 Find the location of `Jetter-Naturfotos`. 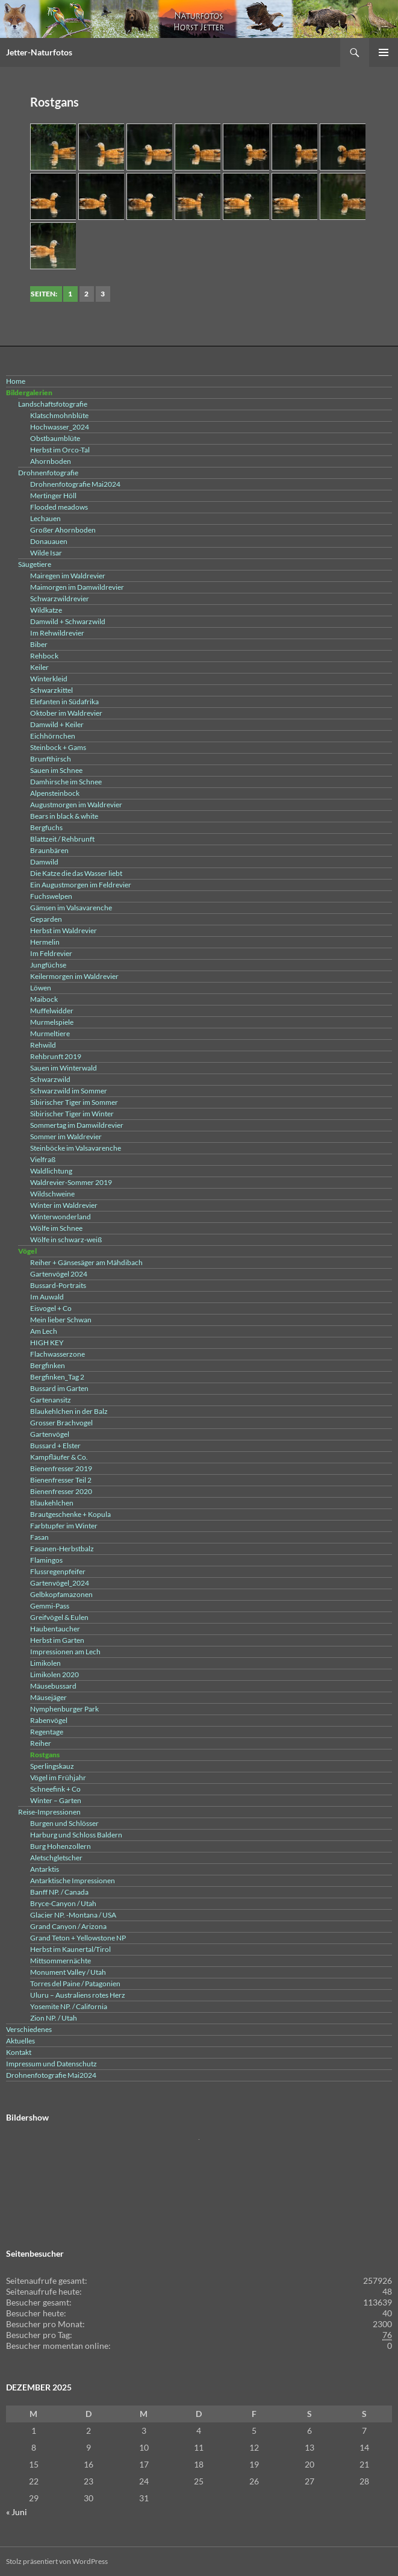

Jetter-Naturfotos is located at coordinates (39, 52).